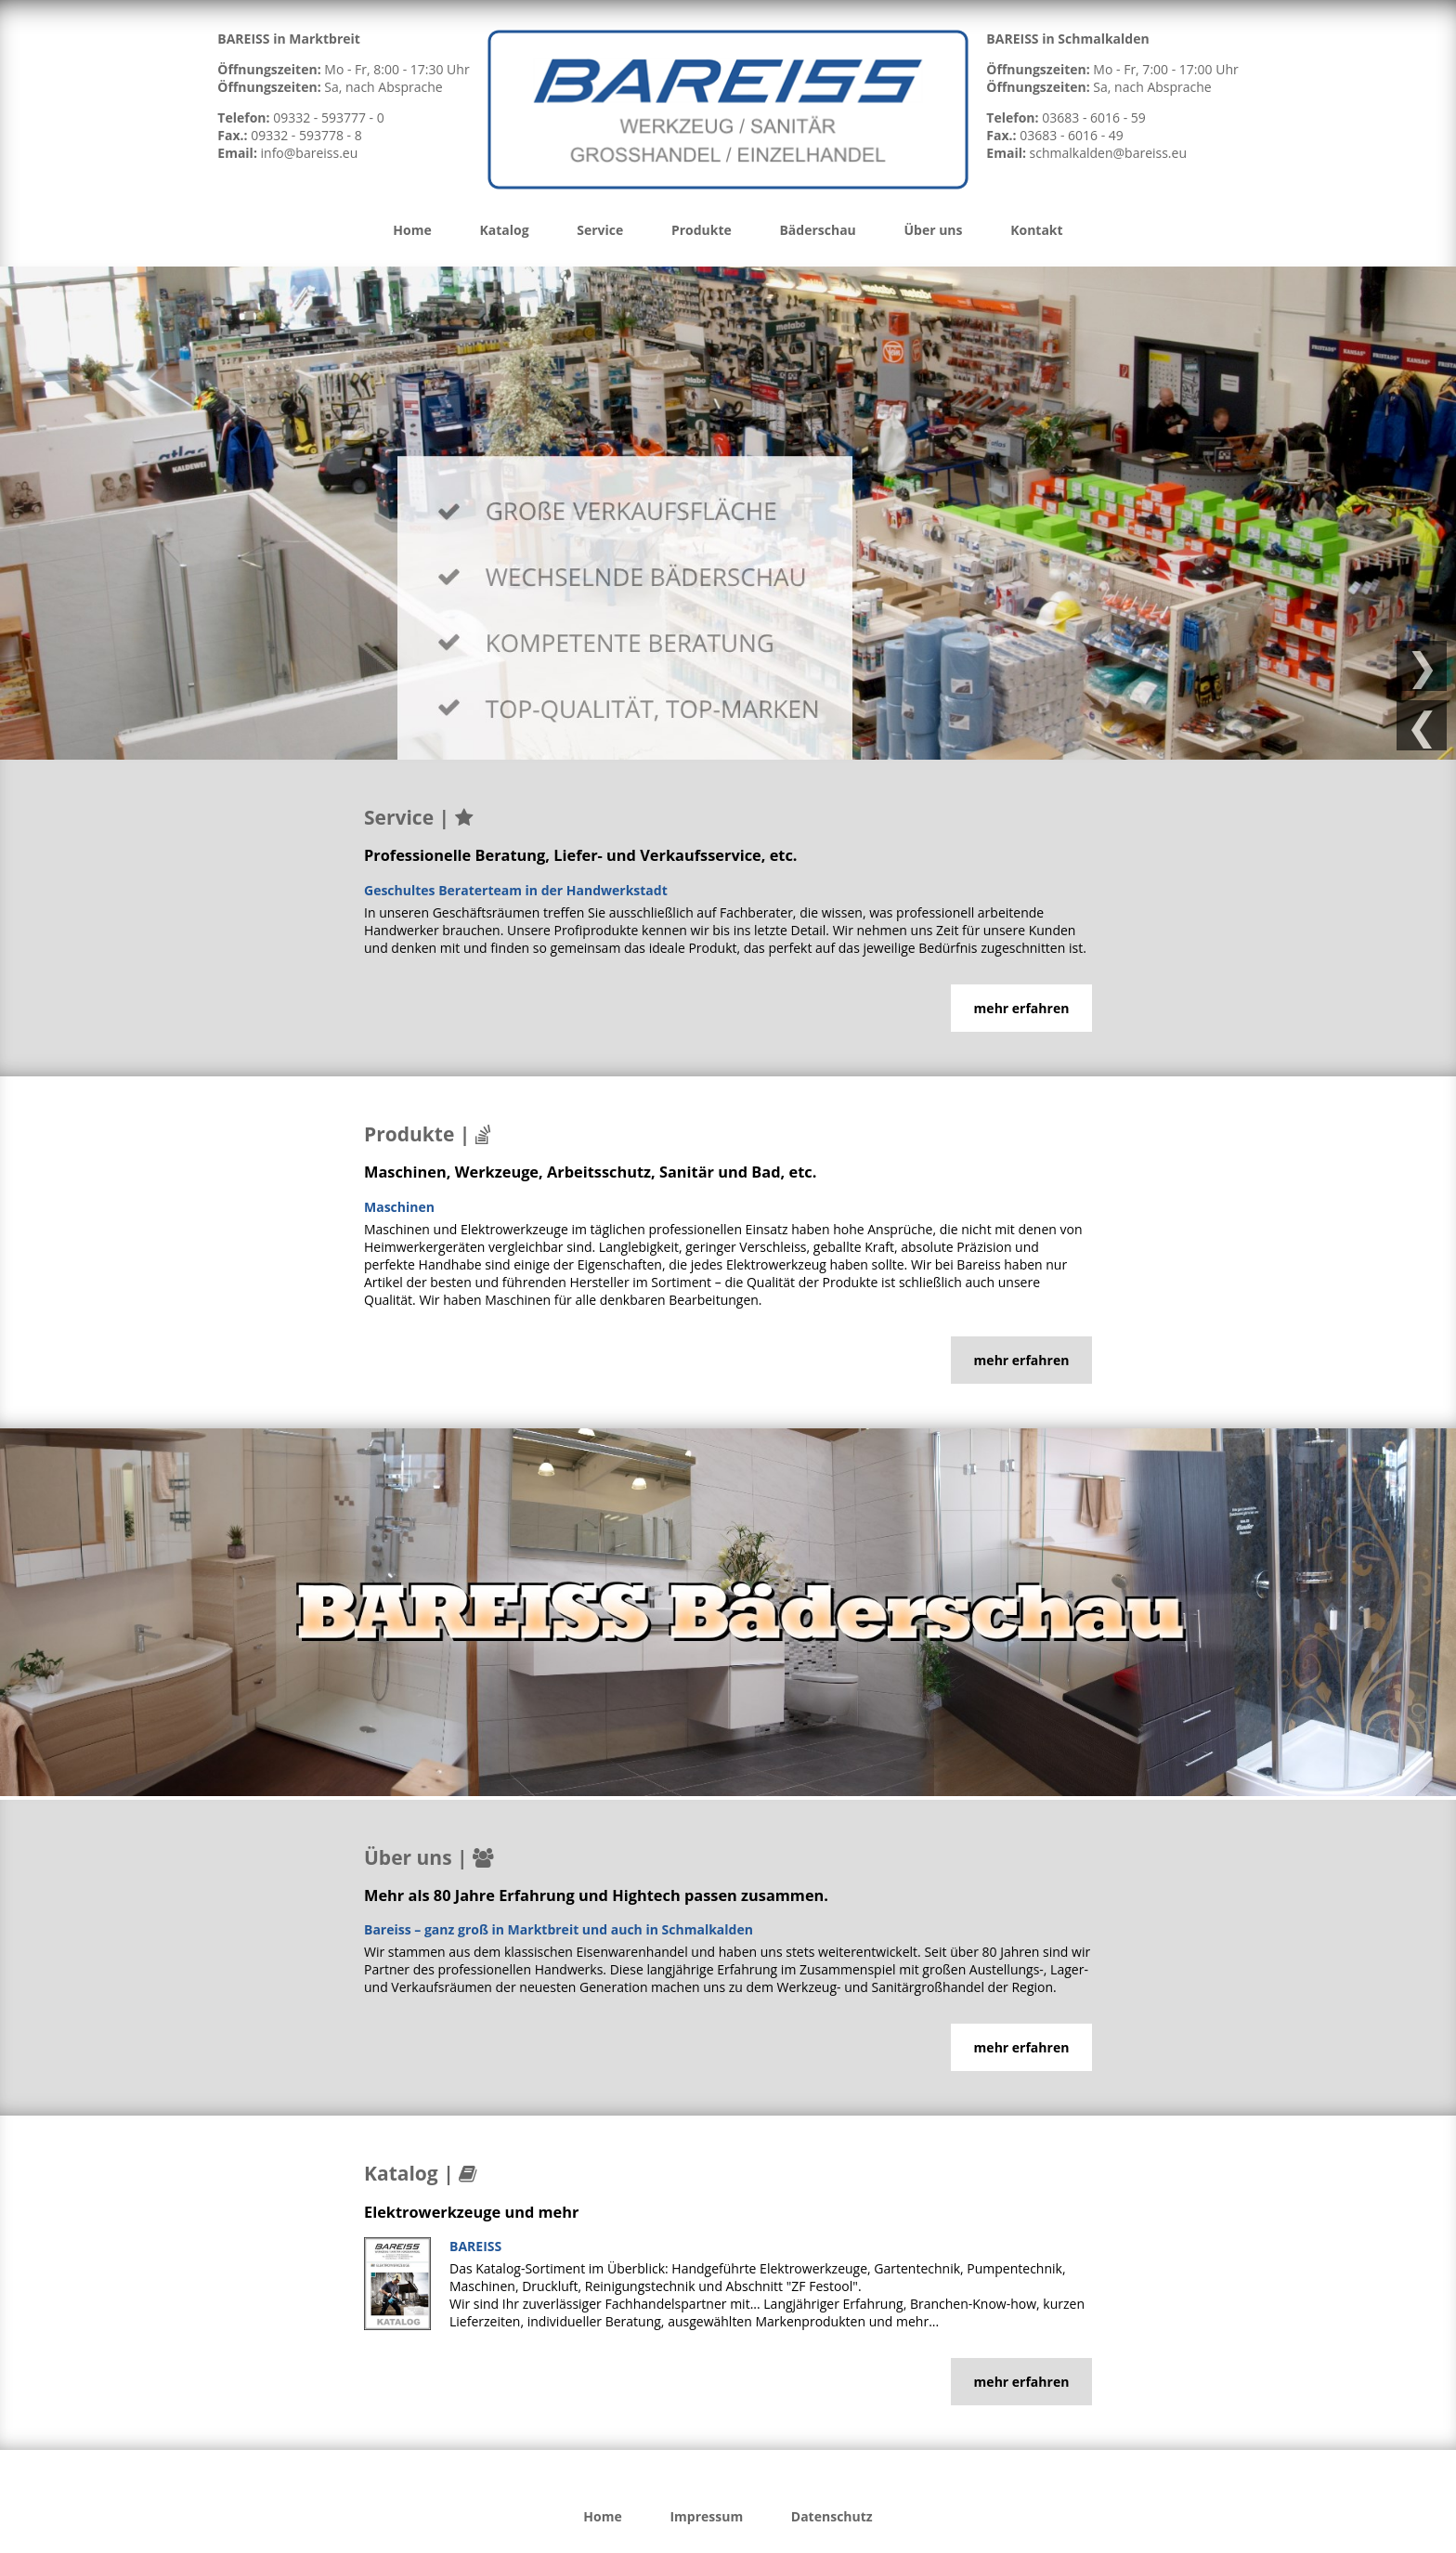 The height and width of the screenshot is (2553, 1456). Describe the element at coordinates (1036, 230) in the screenshot. I see `Kontakt` at that location.